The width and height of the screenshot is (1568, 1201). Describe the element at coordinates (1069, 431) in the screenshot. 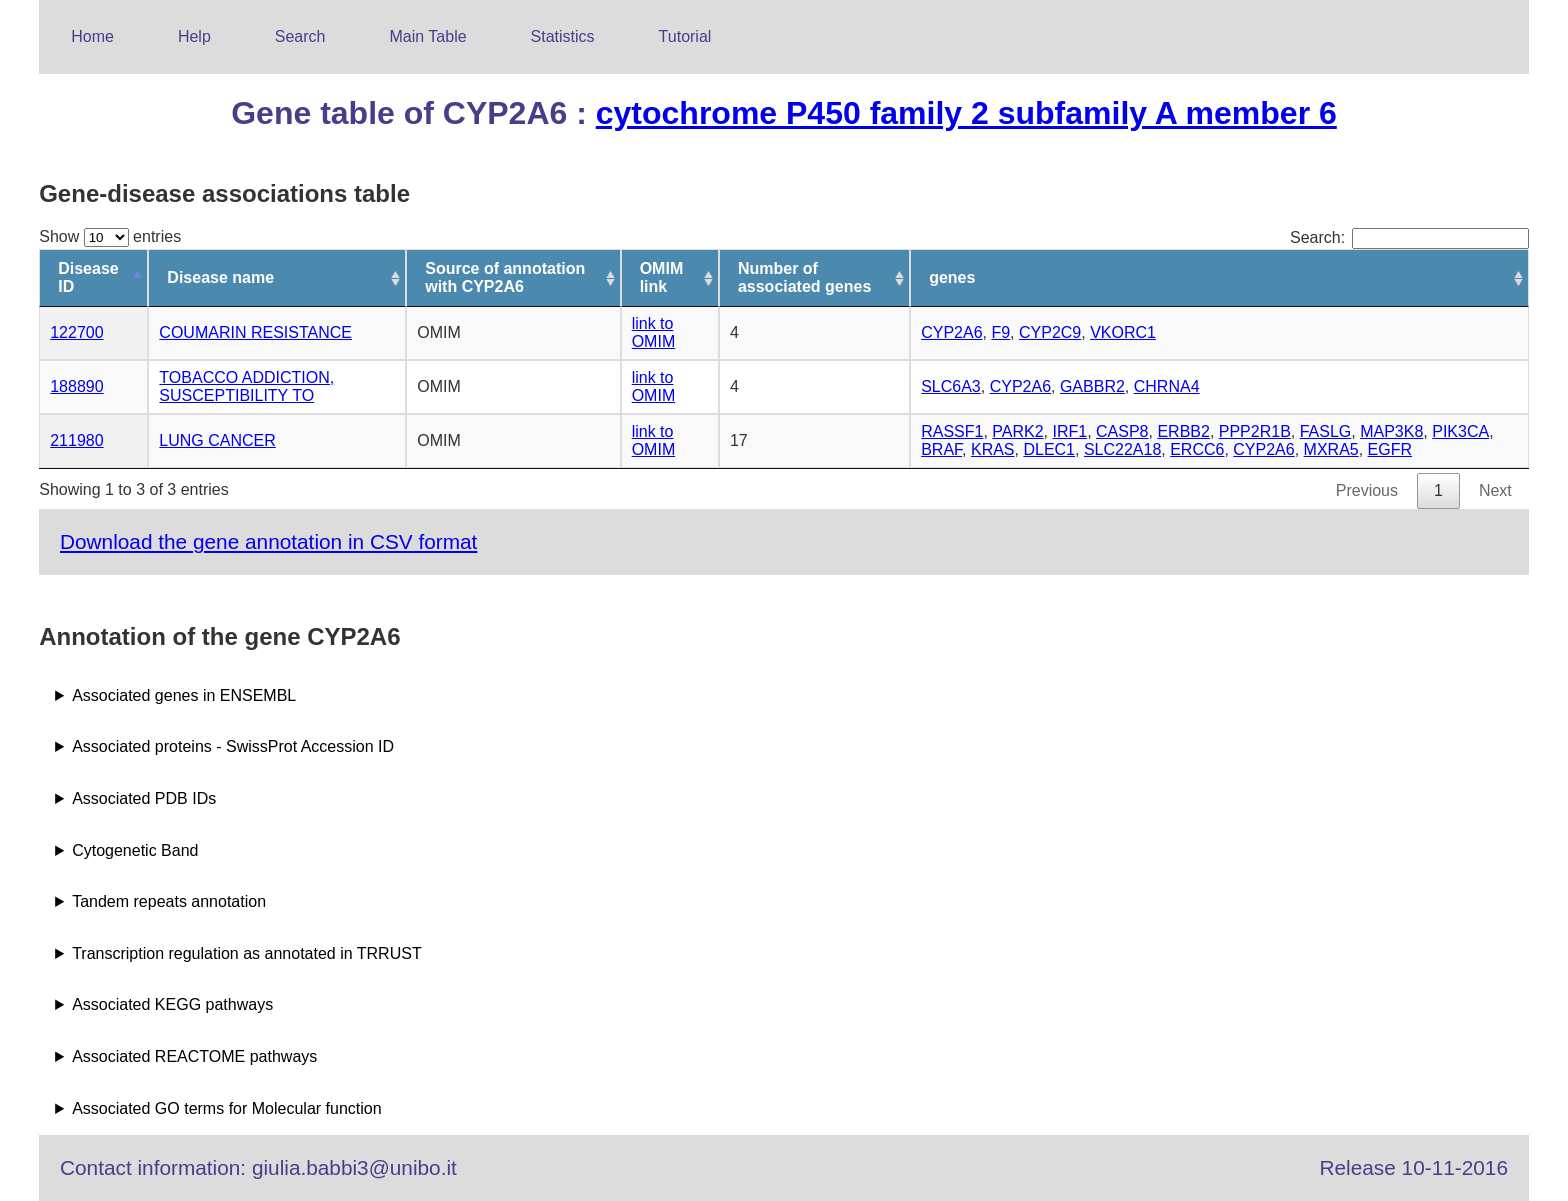

I see `IRF1` at that location.